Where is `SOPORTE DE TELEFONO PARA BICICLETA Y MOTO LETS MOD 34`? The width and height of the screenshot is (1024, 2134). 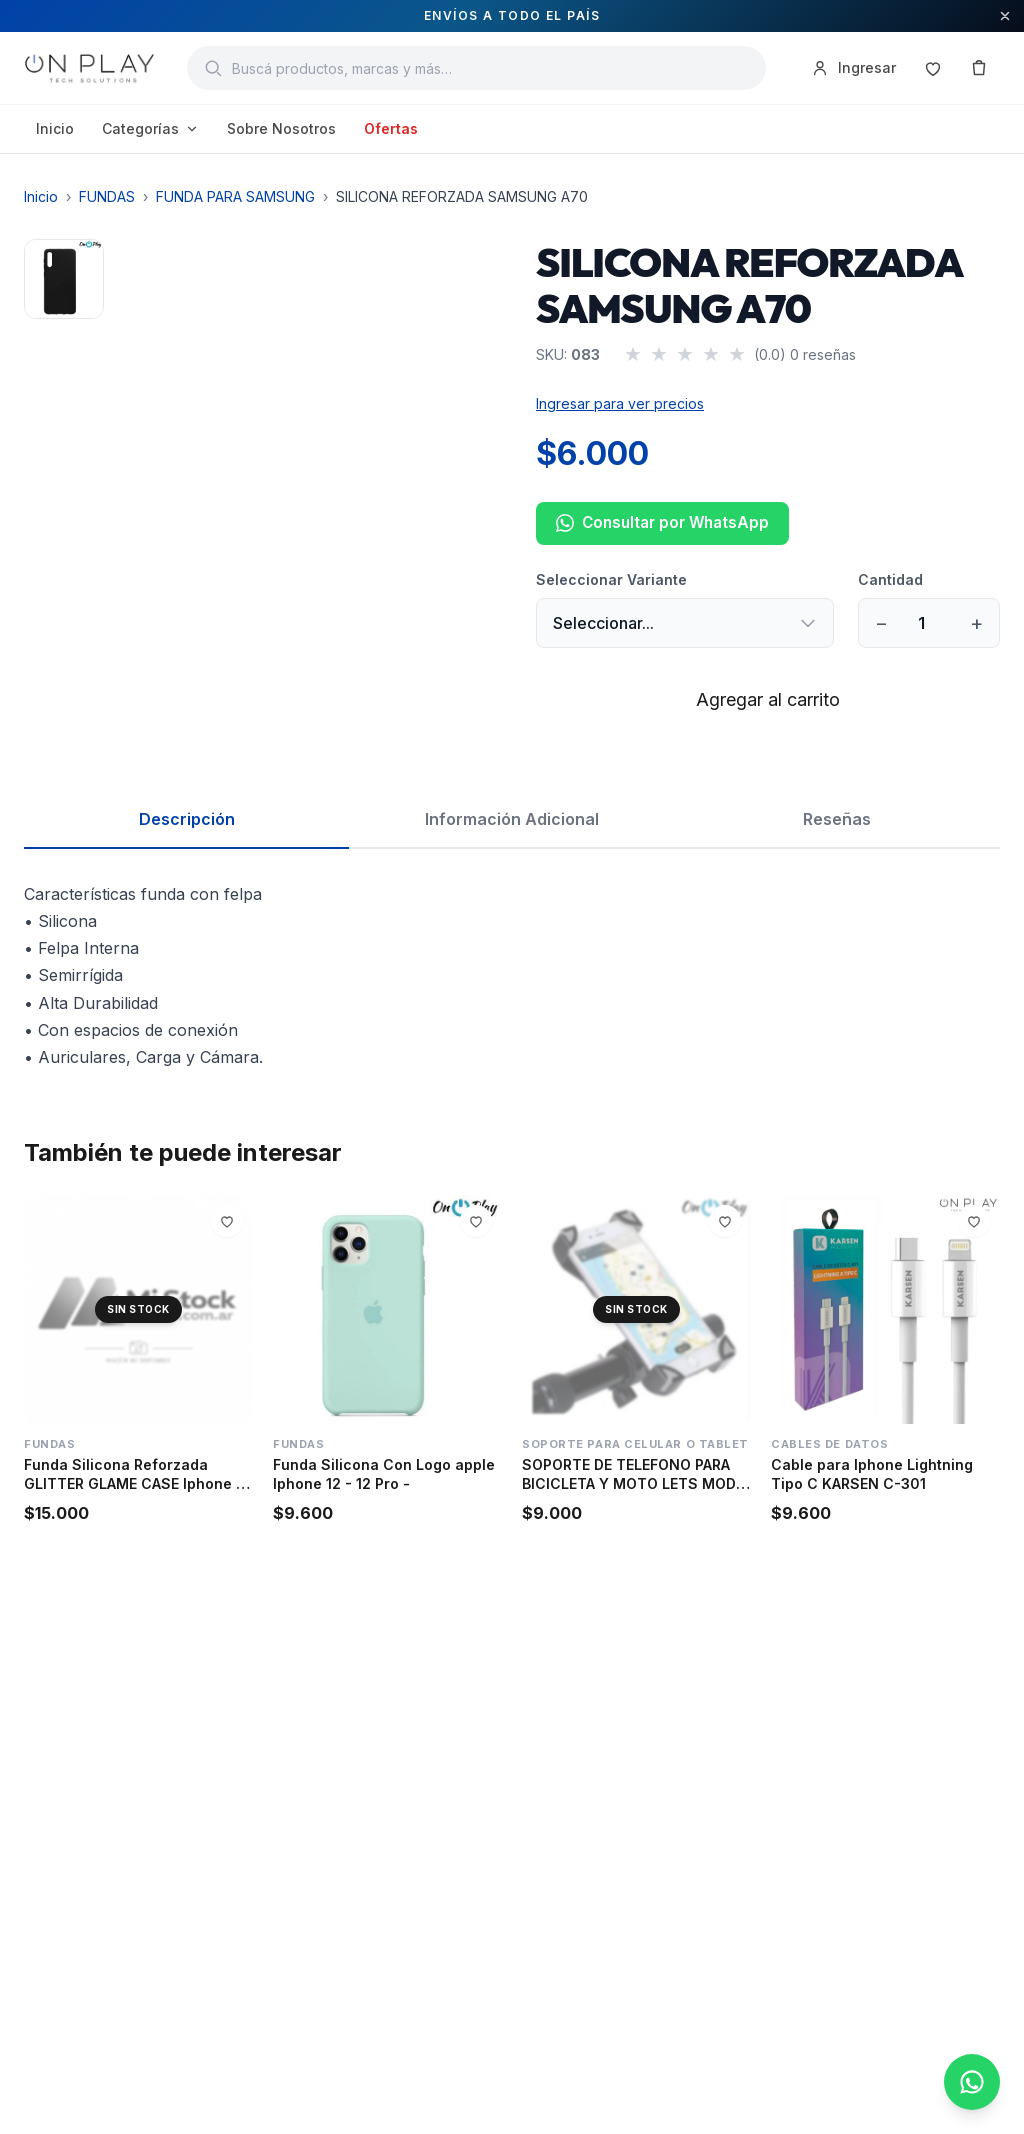
SOPORTE DE TELEFONO PARA BICICLETA Y MOTO LETS MOD 34 is located at coordinates (629, 1484).